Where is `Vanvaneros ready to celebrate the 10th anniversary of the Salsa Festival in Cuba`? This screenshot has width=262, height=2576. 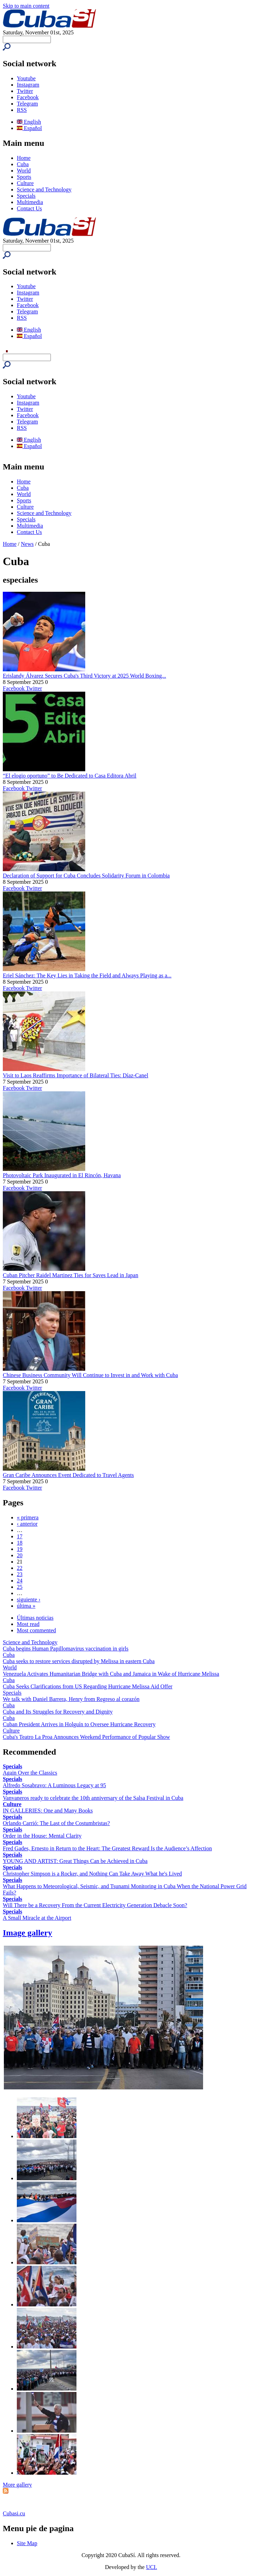
Vanvaneros ready to celebrate the 10th anniversary of the Salsa Festival in Cuba is located at coordinates (93, 1798).